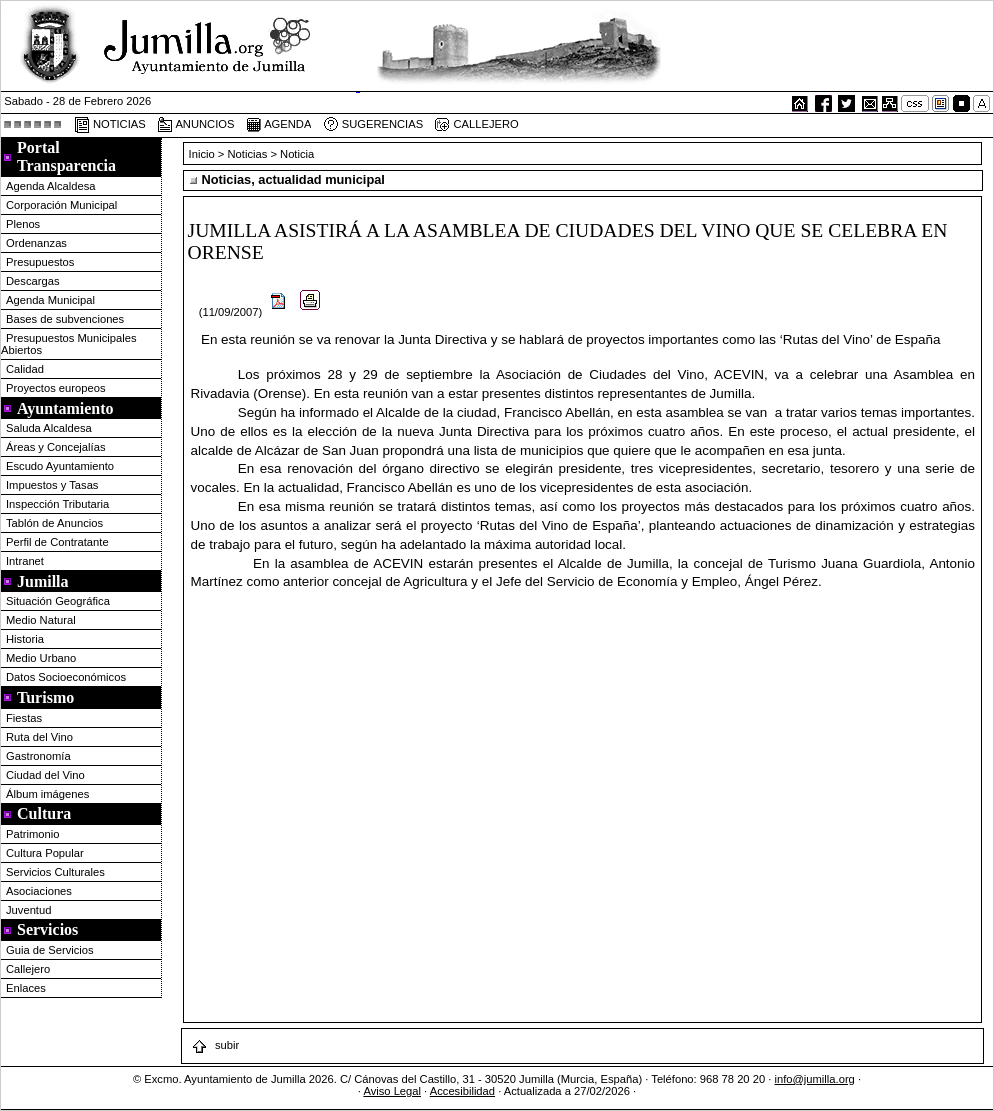  I want to click on Inspección Tributaria, so click(57, 504).